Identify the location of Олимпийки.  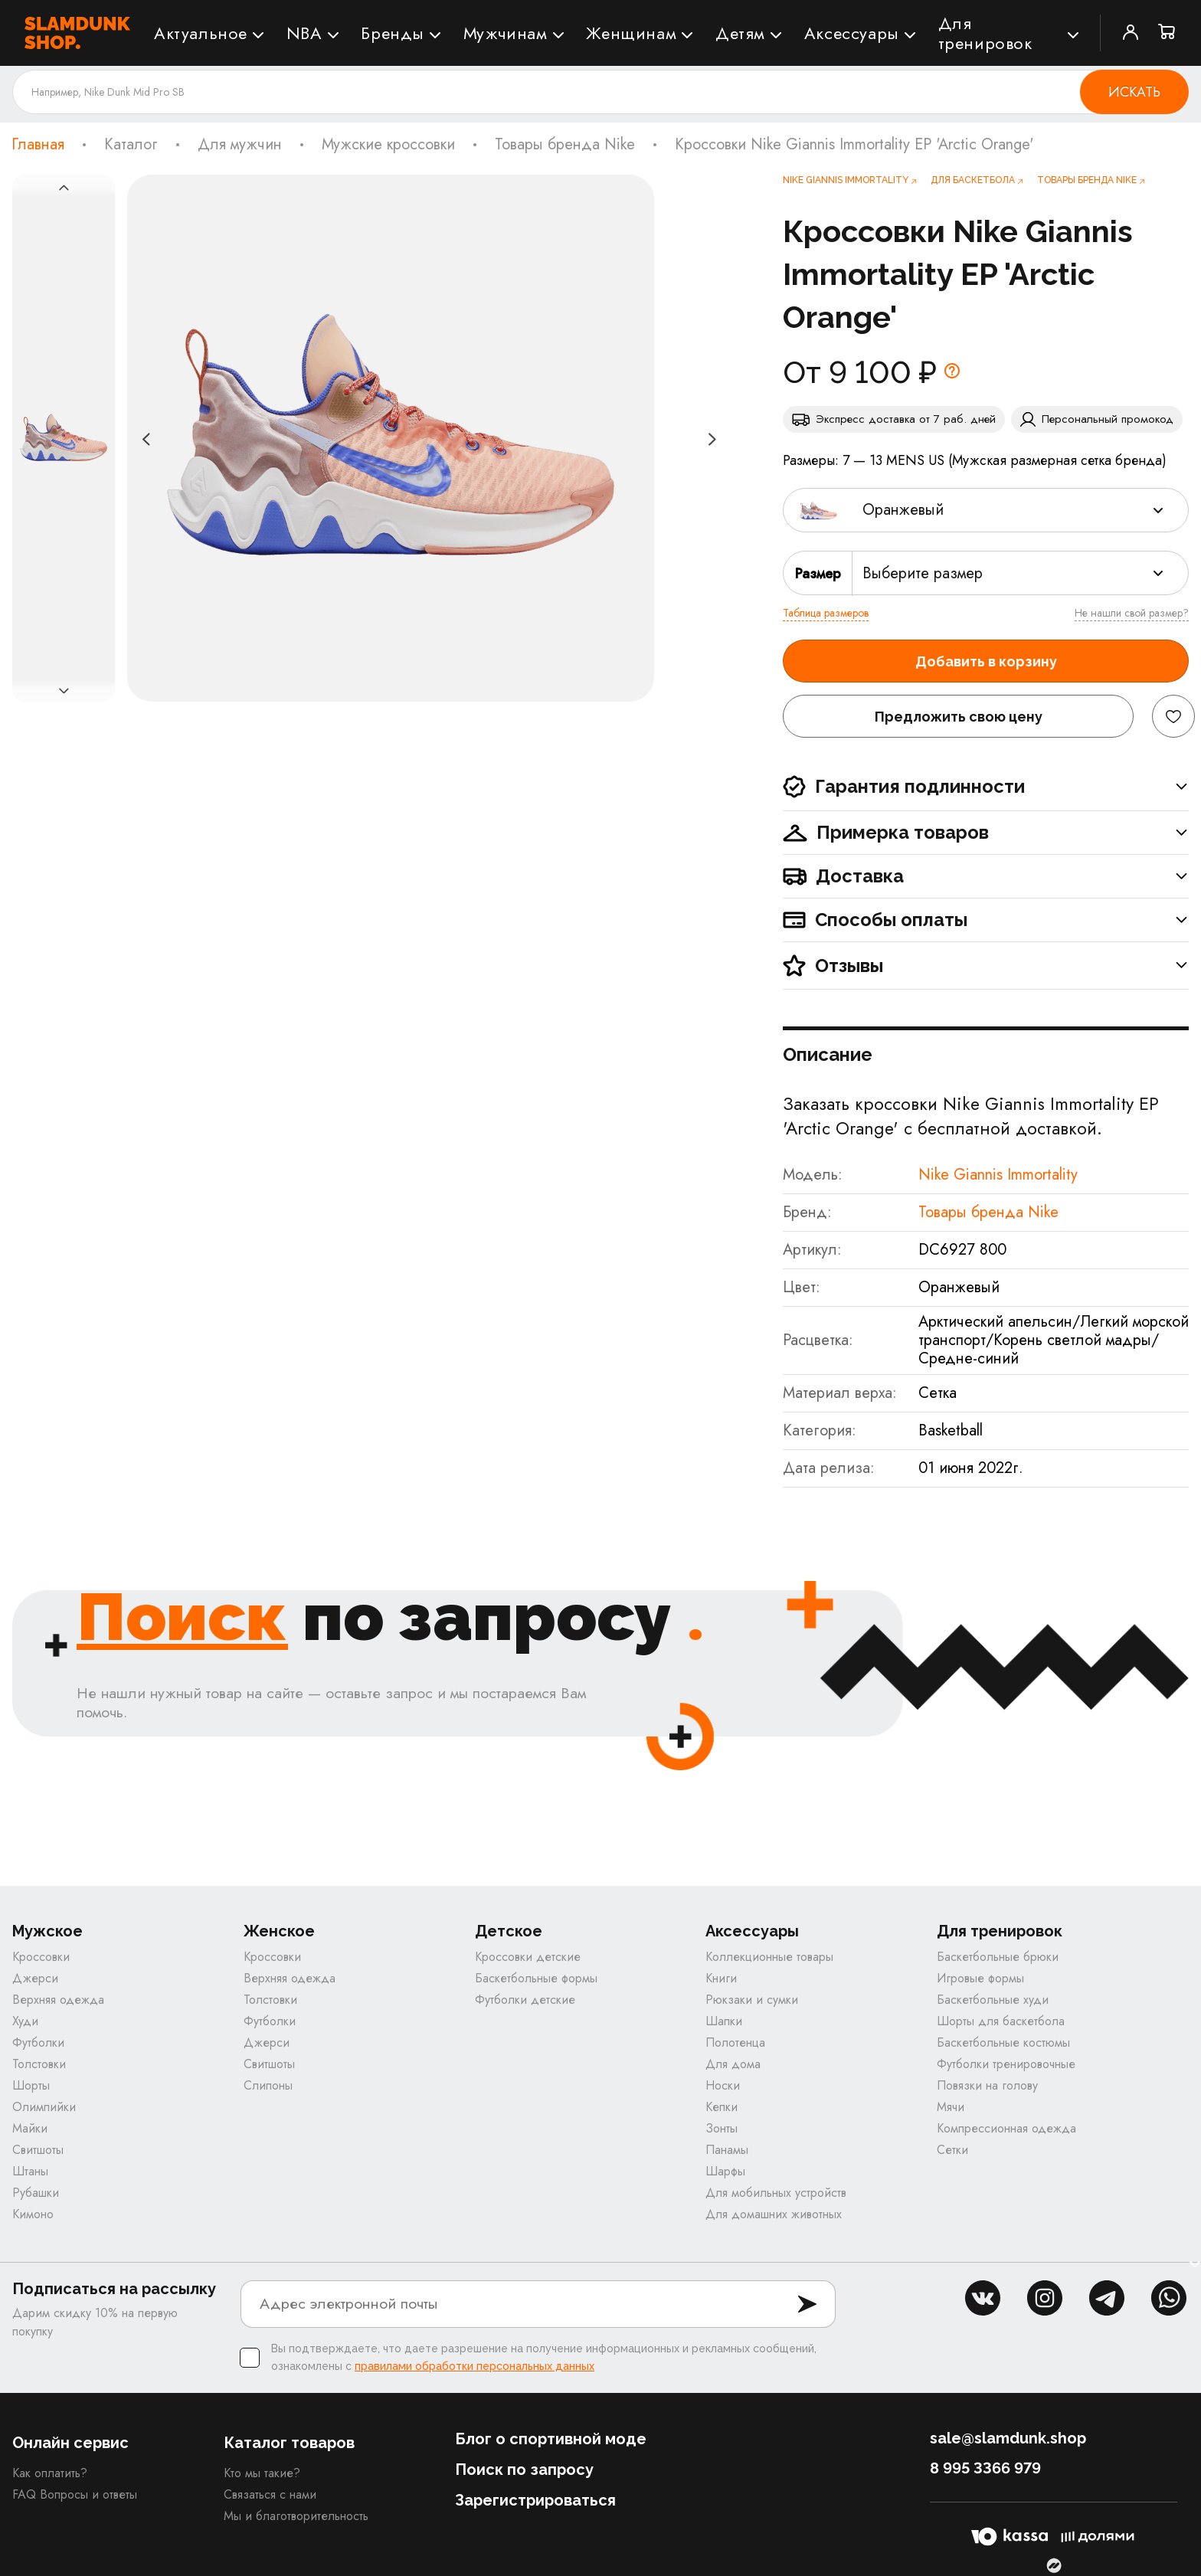
(44, 2107).